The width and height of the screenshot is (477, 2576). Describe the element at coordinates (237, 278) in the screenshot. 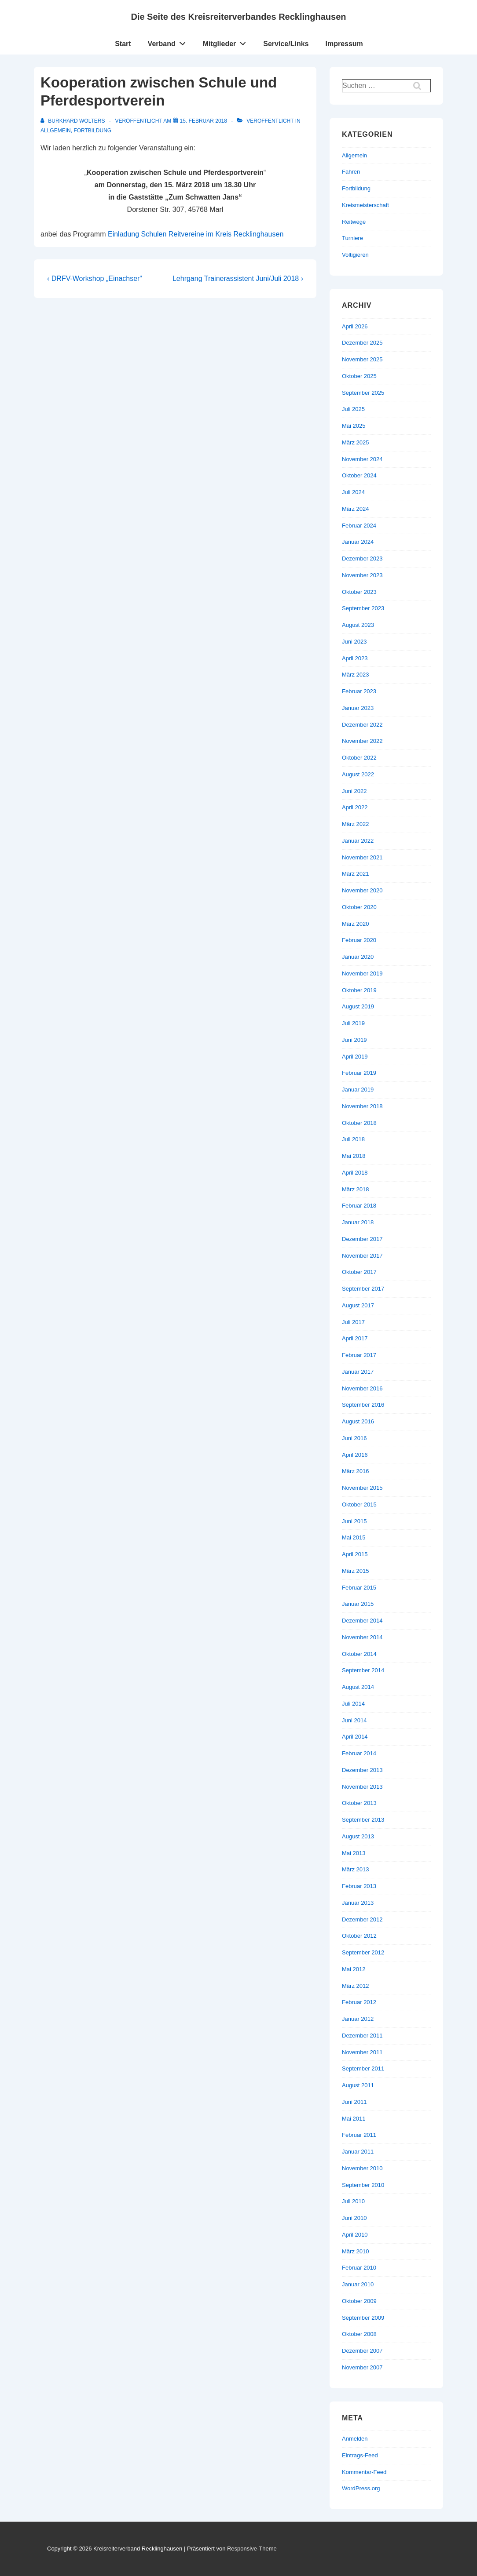

I see `Lehrgang Trainerassistent Juni/Juli 2018 ›` at that location.